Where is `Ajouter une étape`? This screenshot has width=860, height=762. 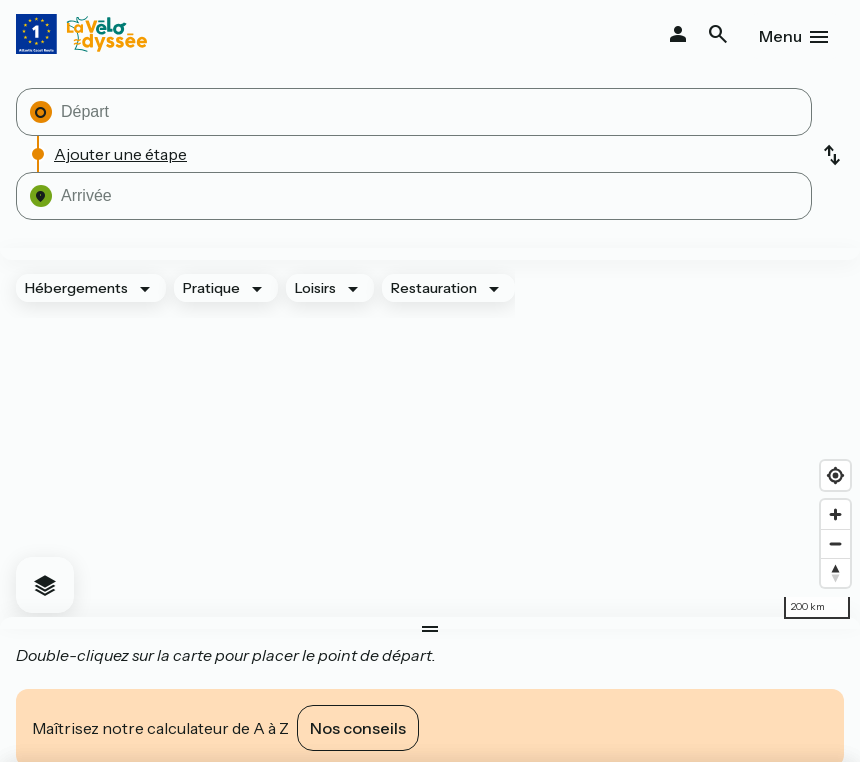
Ajouter une étape is located at coordinates (120, 154).